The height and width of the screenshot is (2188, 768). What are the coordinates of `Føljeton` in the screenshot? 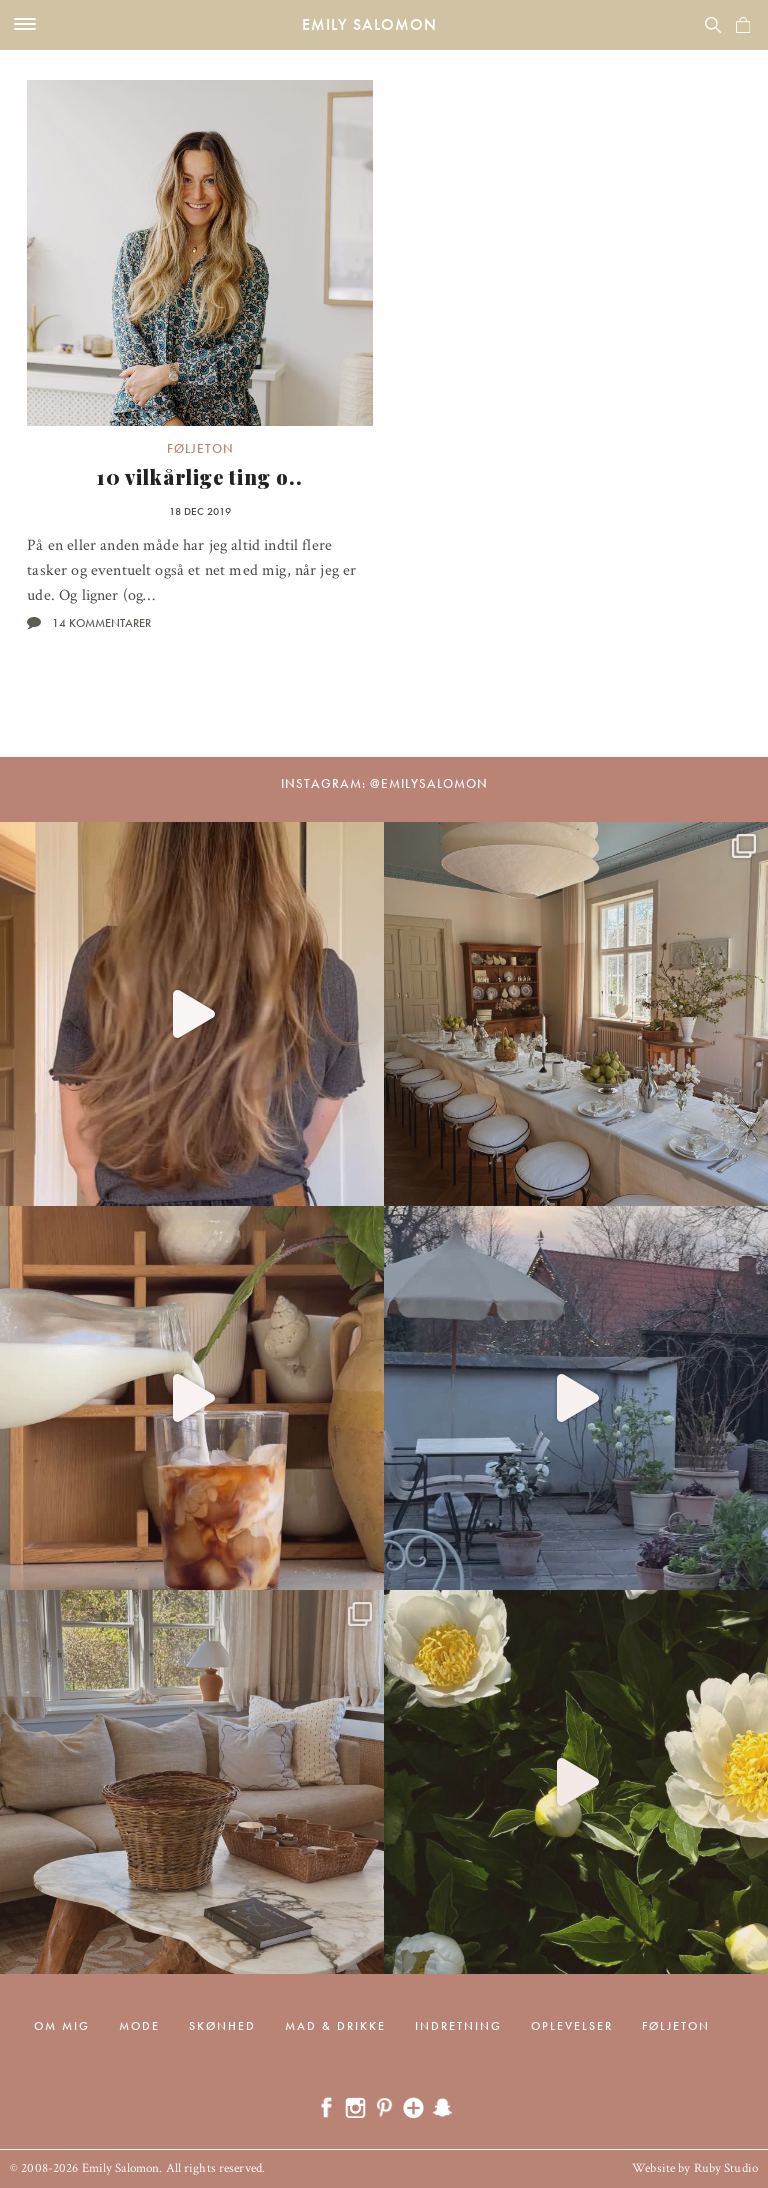 It's located at (200, 448).